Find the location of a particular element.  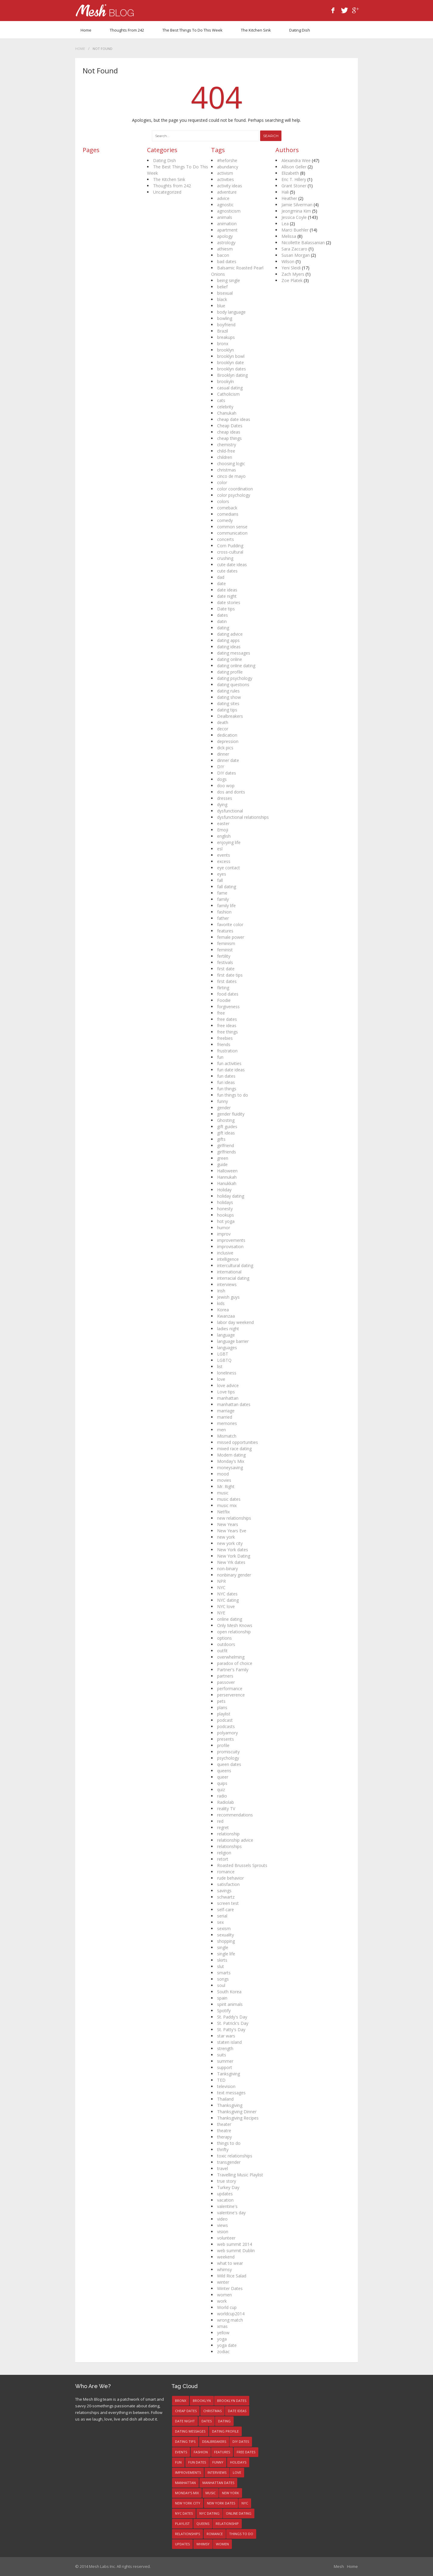

true story is located at coordinates (226, 2181).